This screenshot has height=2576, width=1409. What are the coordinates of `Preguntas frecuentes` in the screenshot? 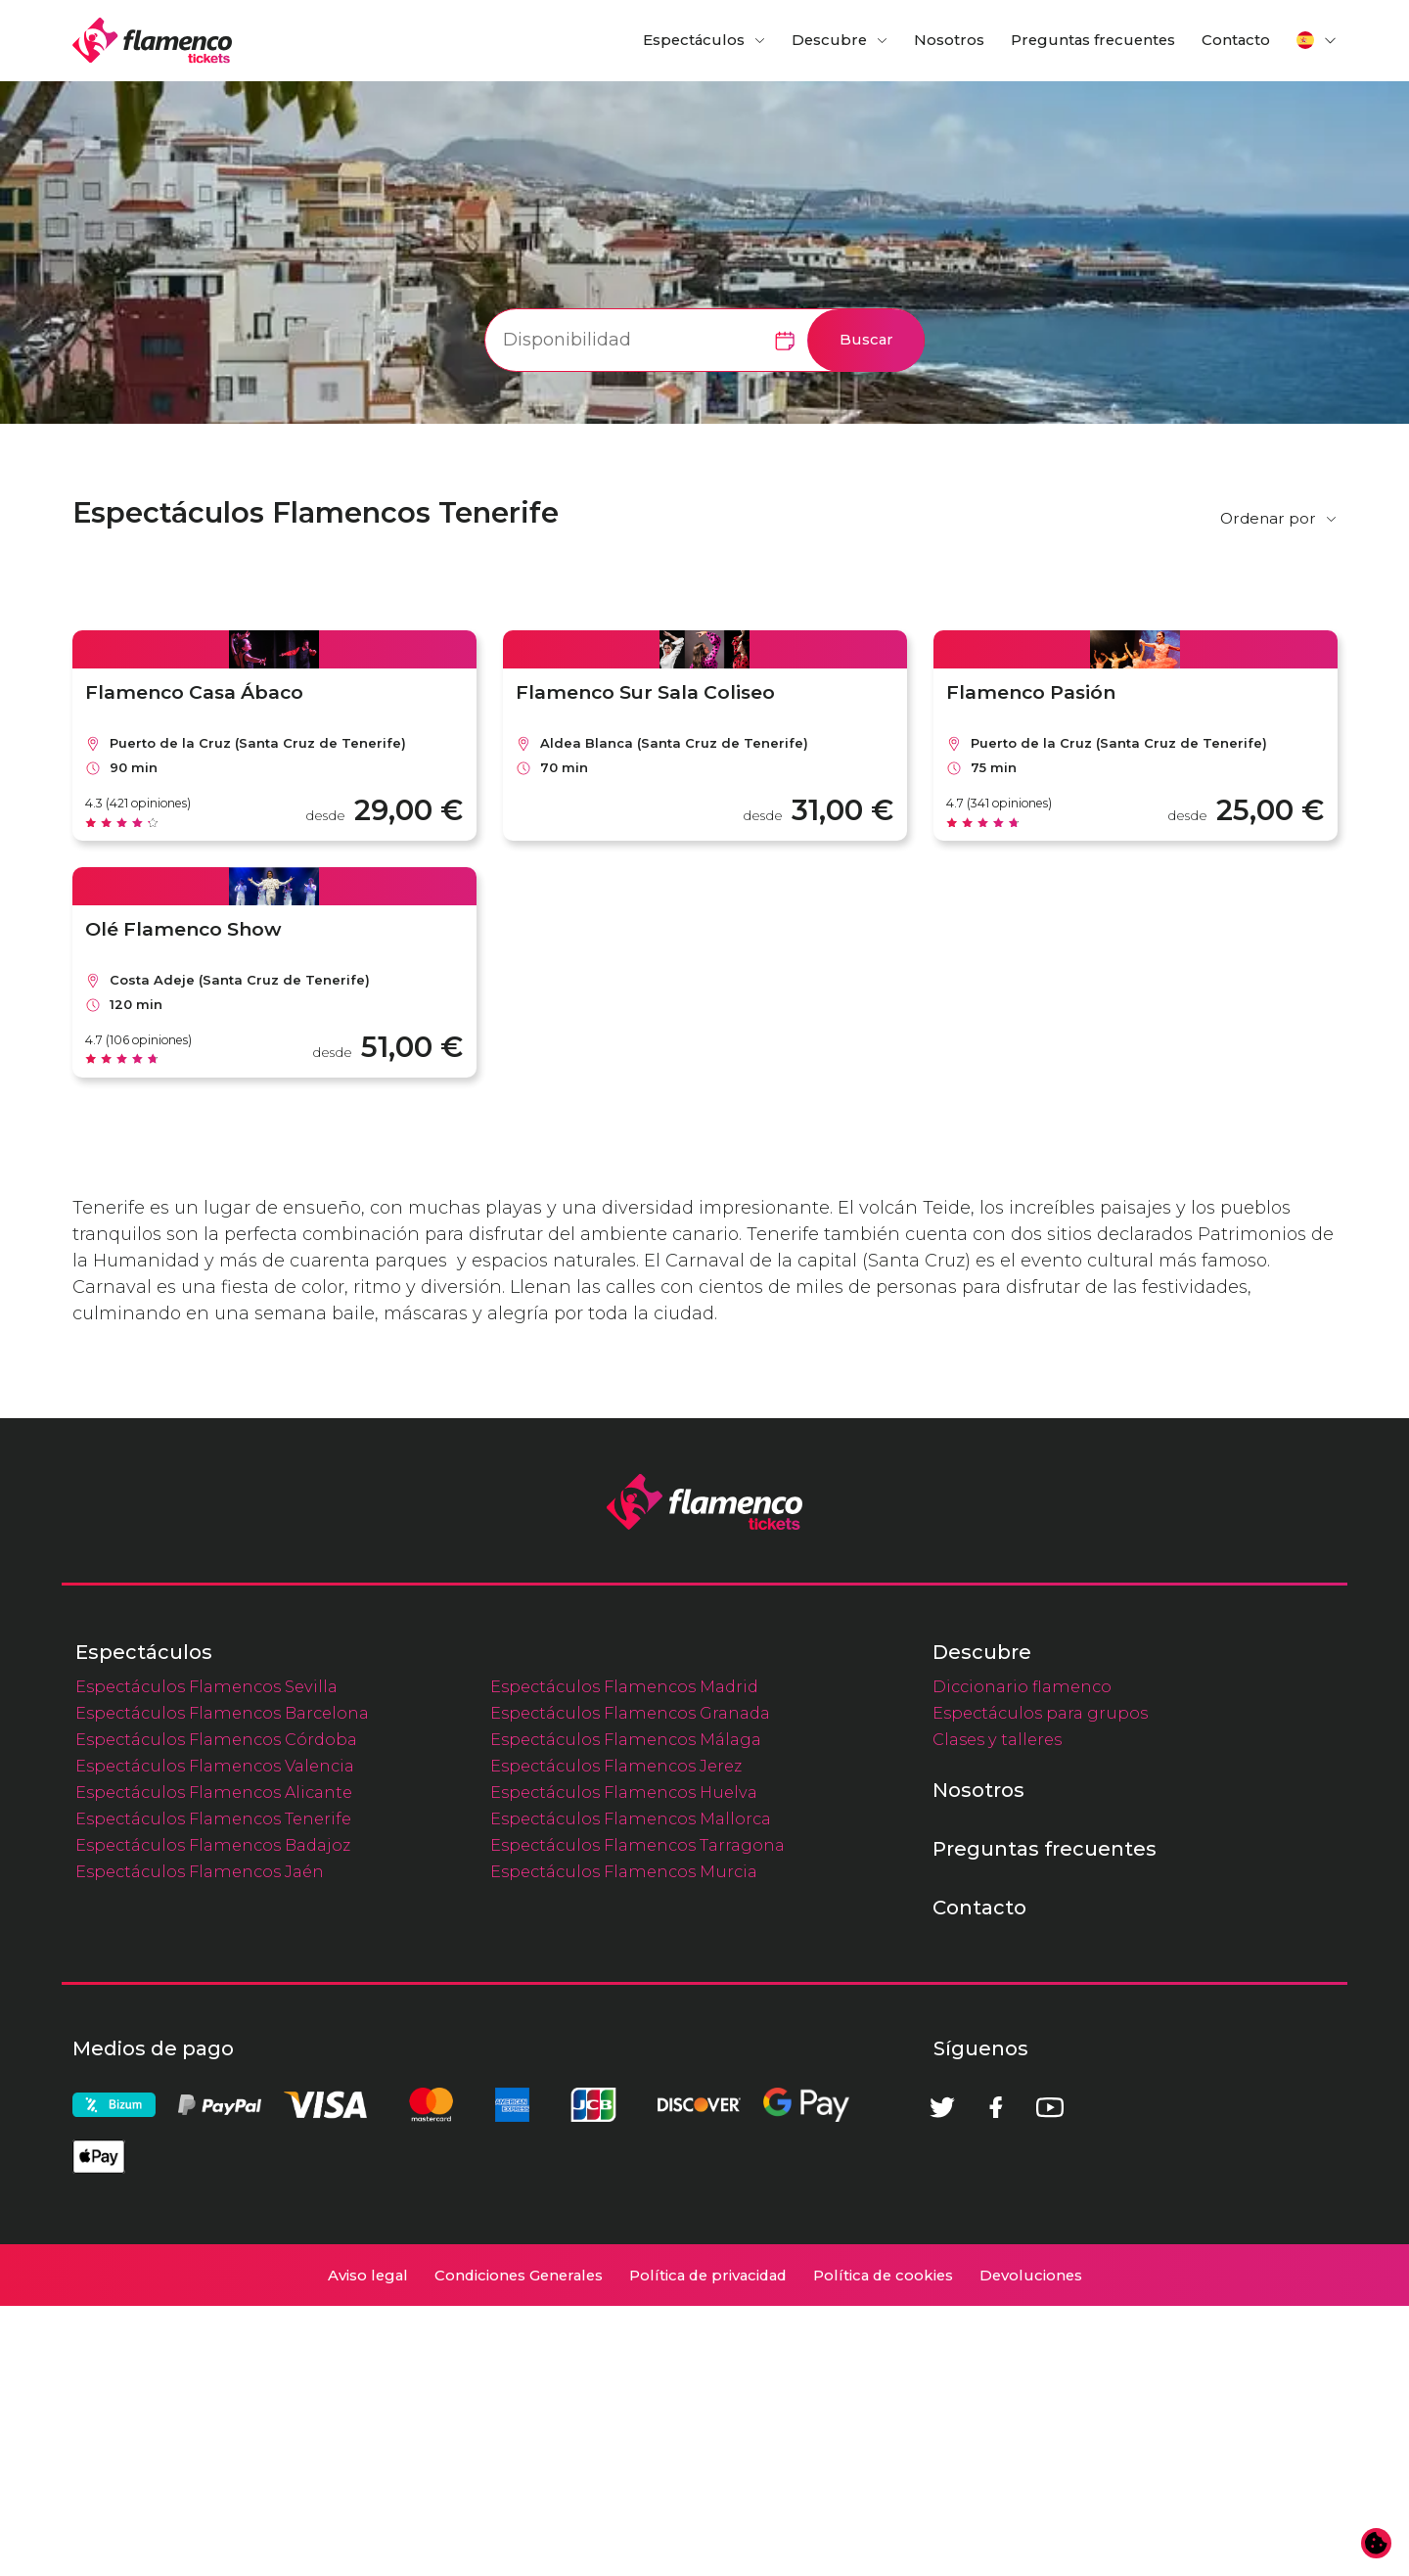 It's located at (1093, 40).